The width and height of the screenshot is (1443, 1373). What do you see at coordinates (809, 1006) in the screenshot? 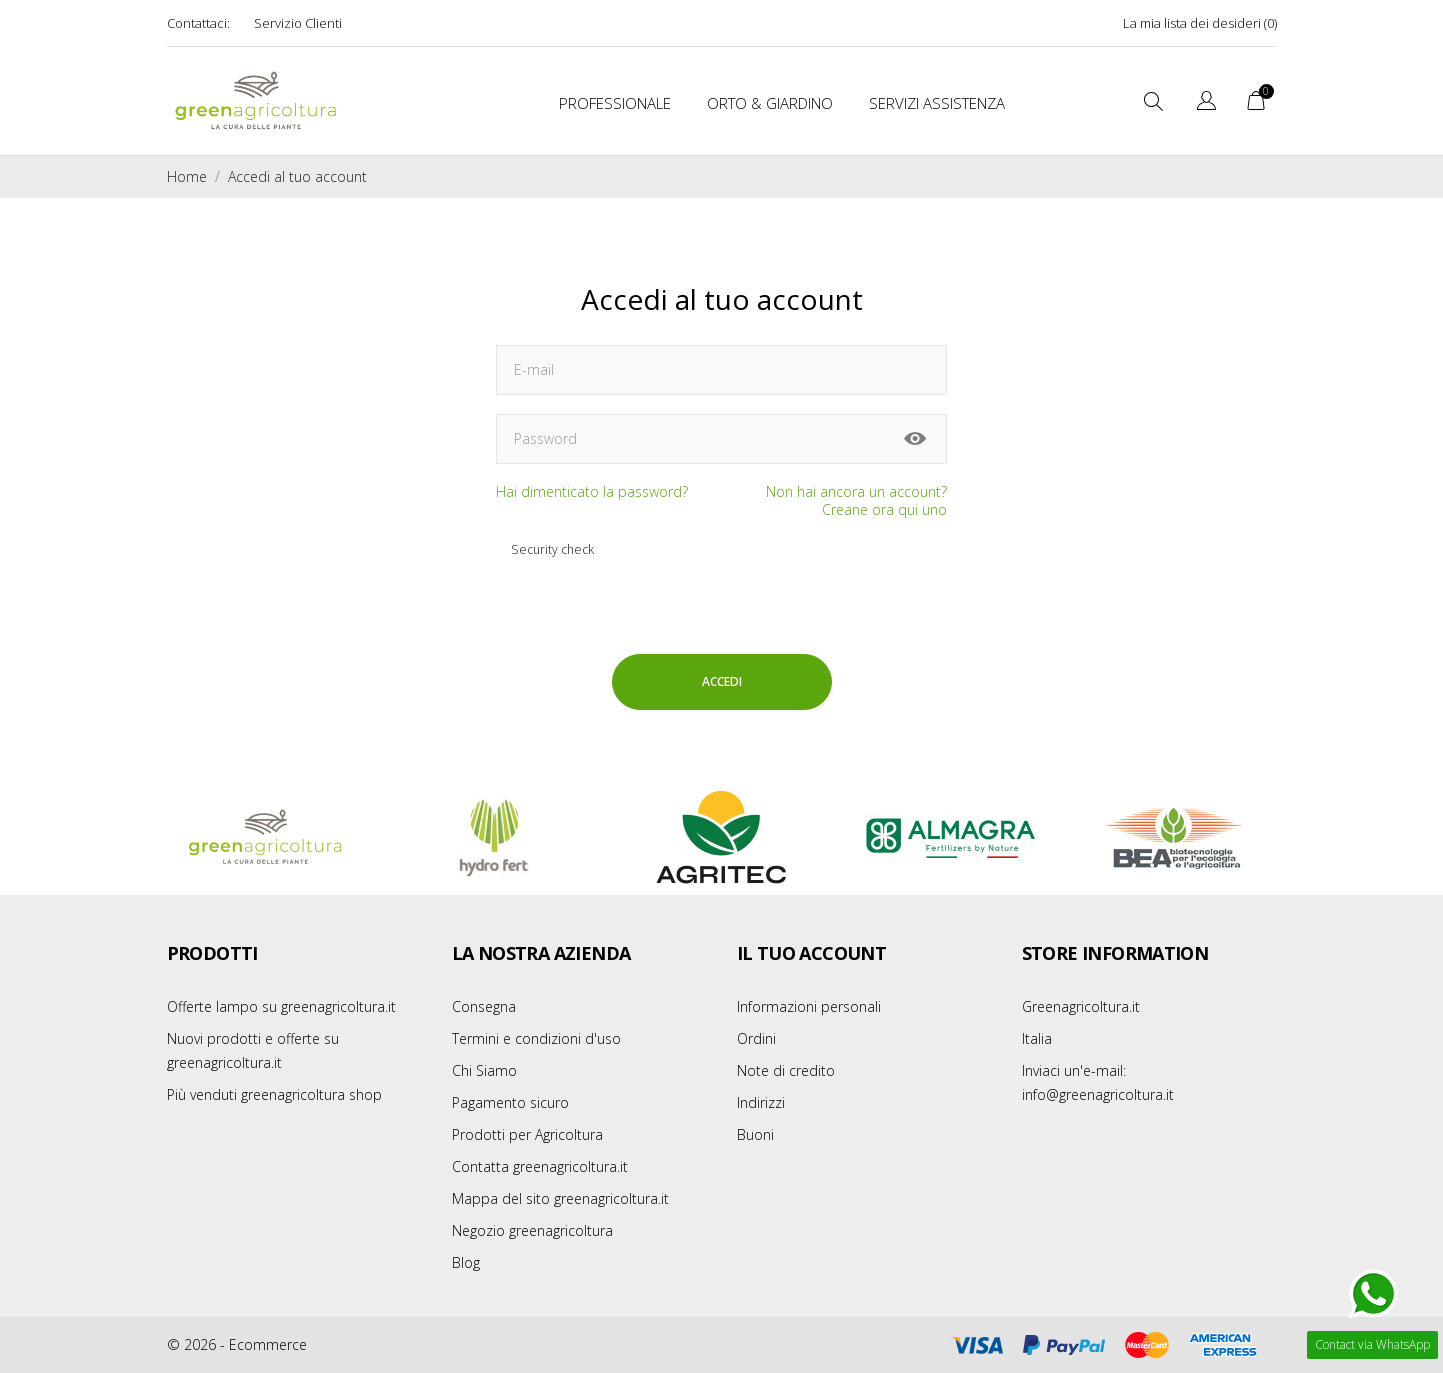
I see `Informazioni personali` at bounding box center [809, 1006].